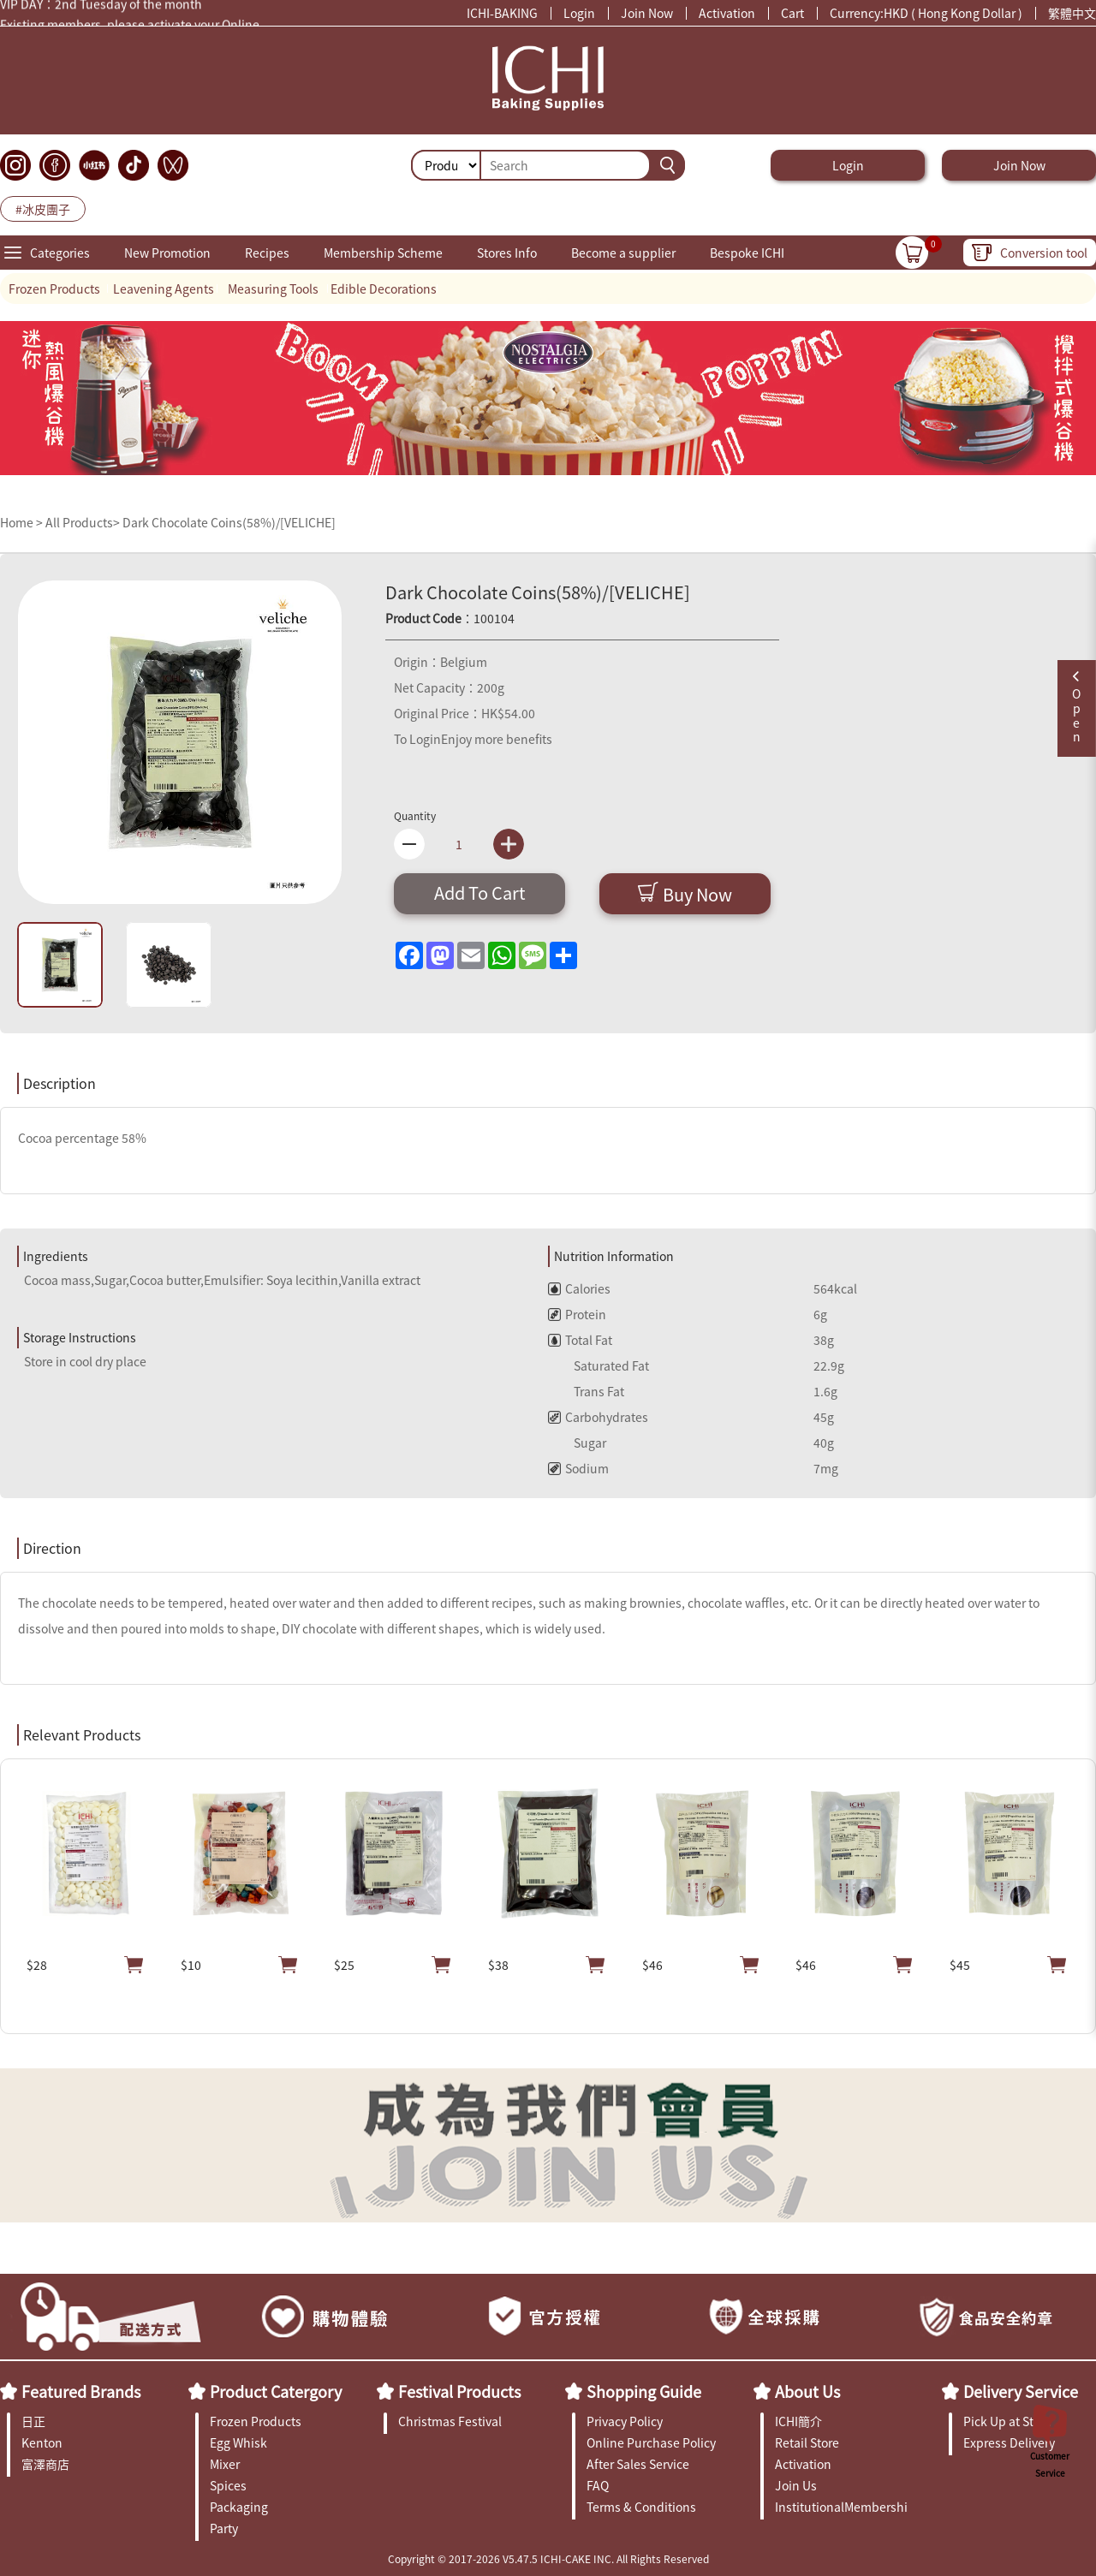 The width and height of the screenshot is (1096, 2576). Describe the element at coordinates (82, 522) in the screenshot. I see `All Products>` at that location.